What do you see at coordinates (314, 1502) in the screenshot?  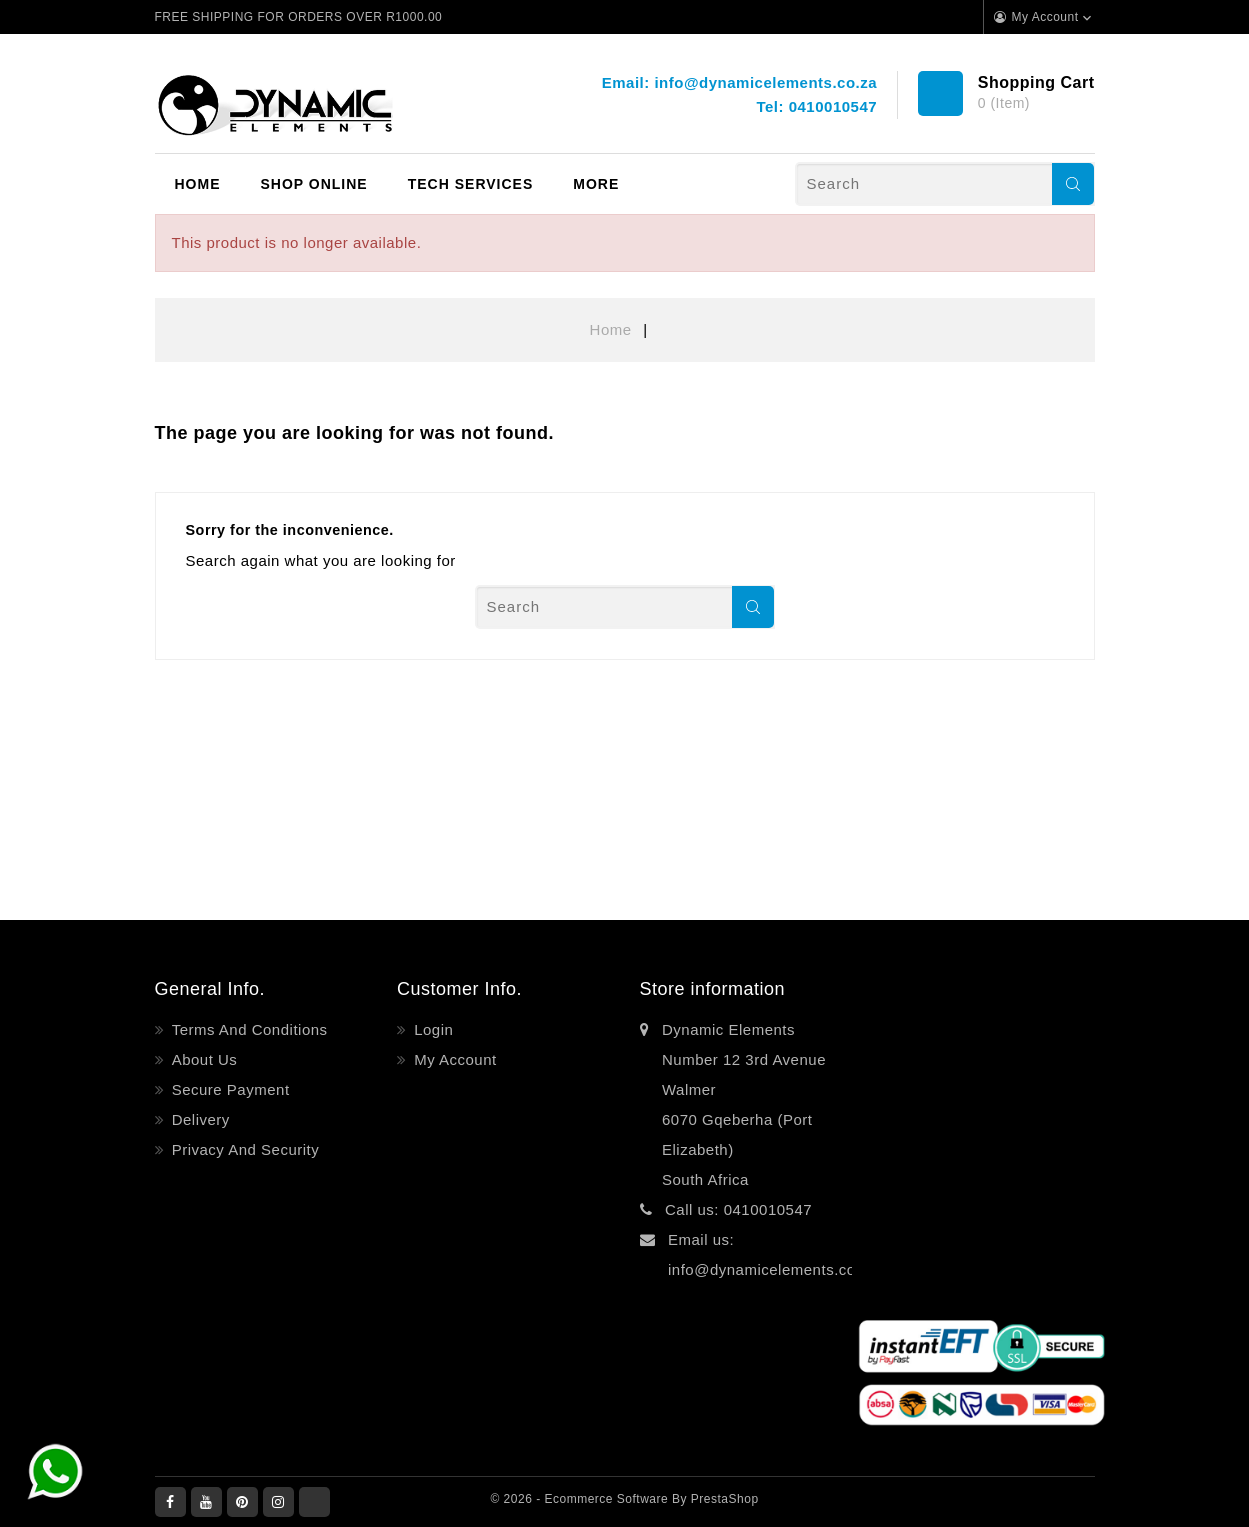 I see `LinkedIn` at bounding box center [314, 1502].